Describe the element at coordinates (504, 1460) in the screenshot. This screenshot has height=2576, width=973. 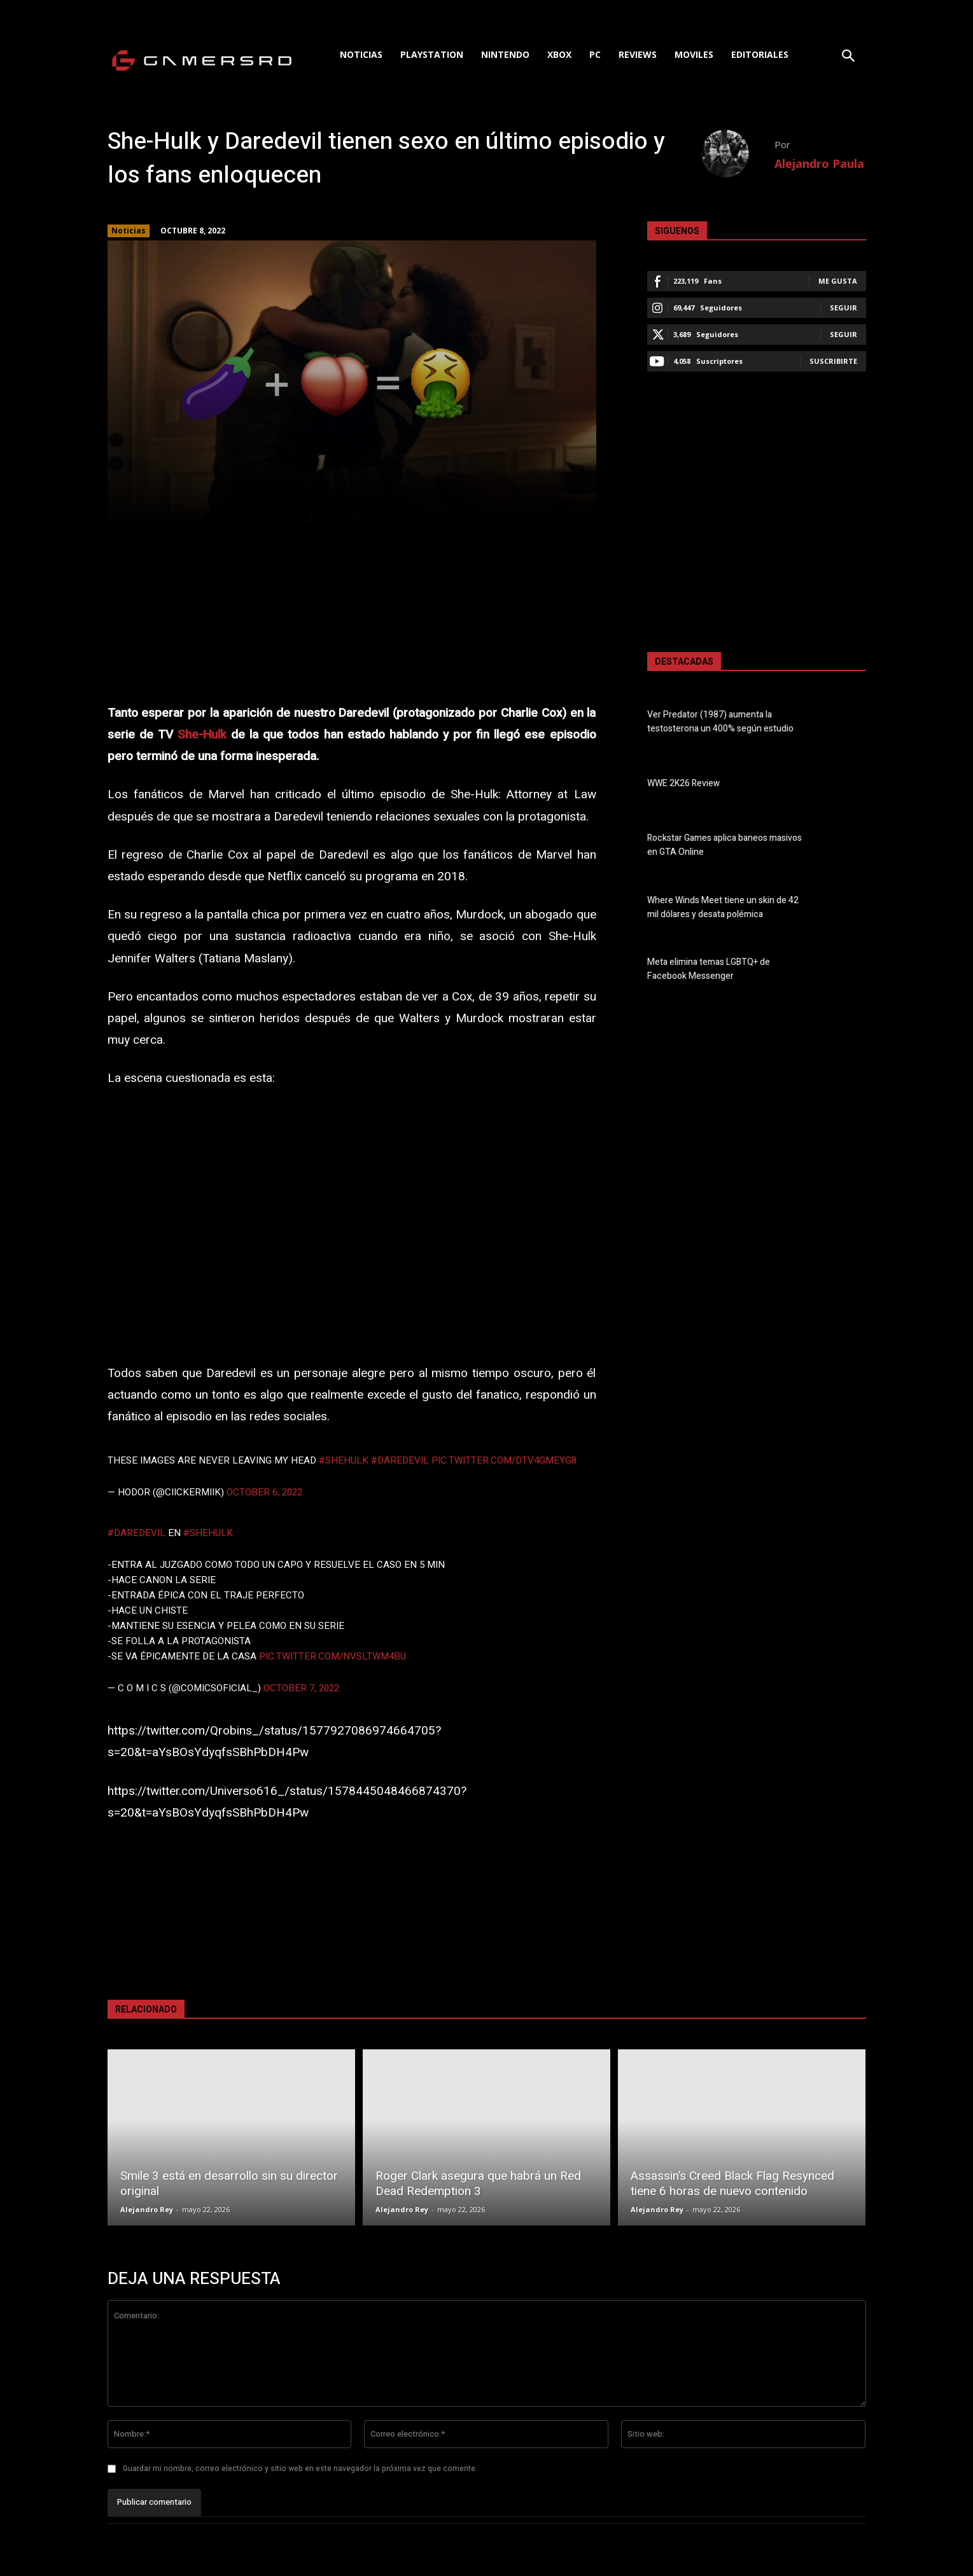
I see `pic.twitter.com/dTV4Gmeyg8` at that location.